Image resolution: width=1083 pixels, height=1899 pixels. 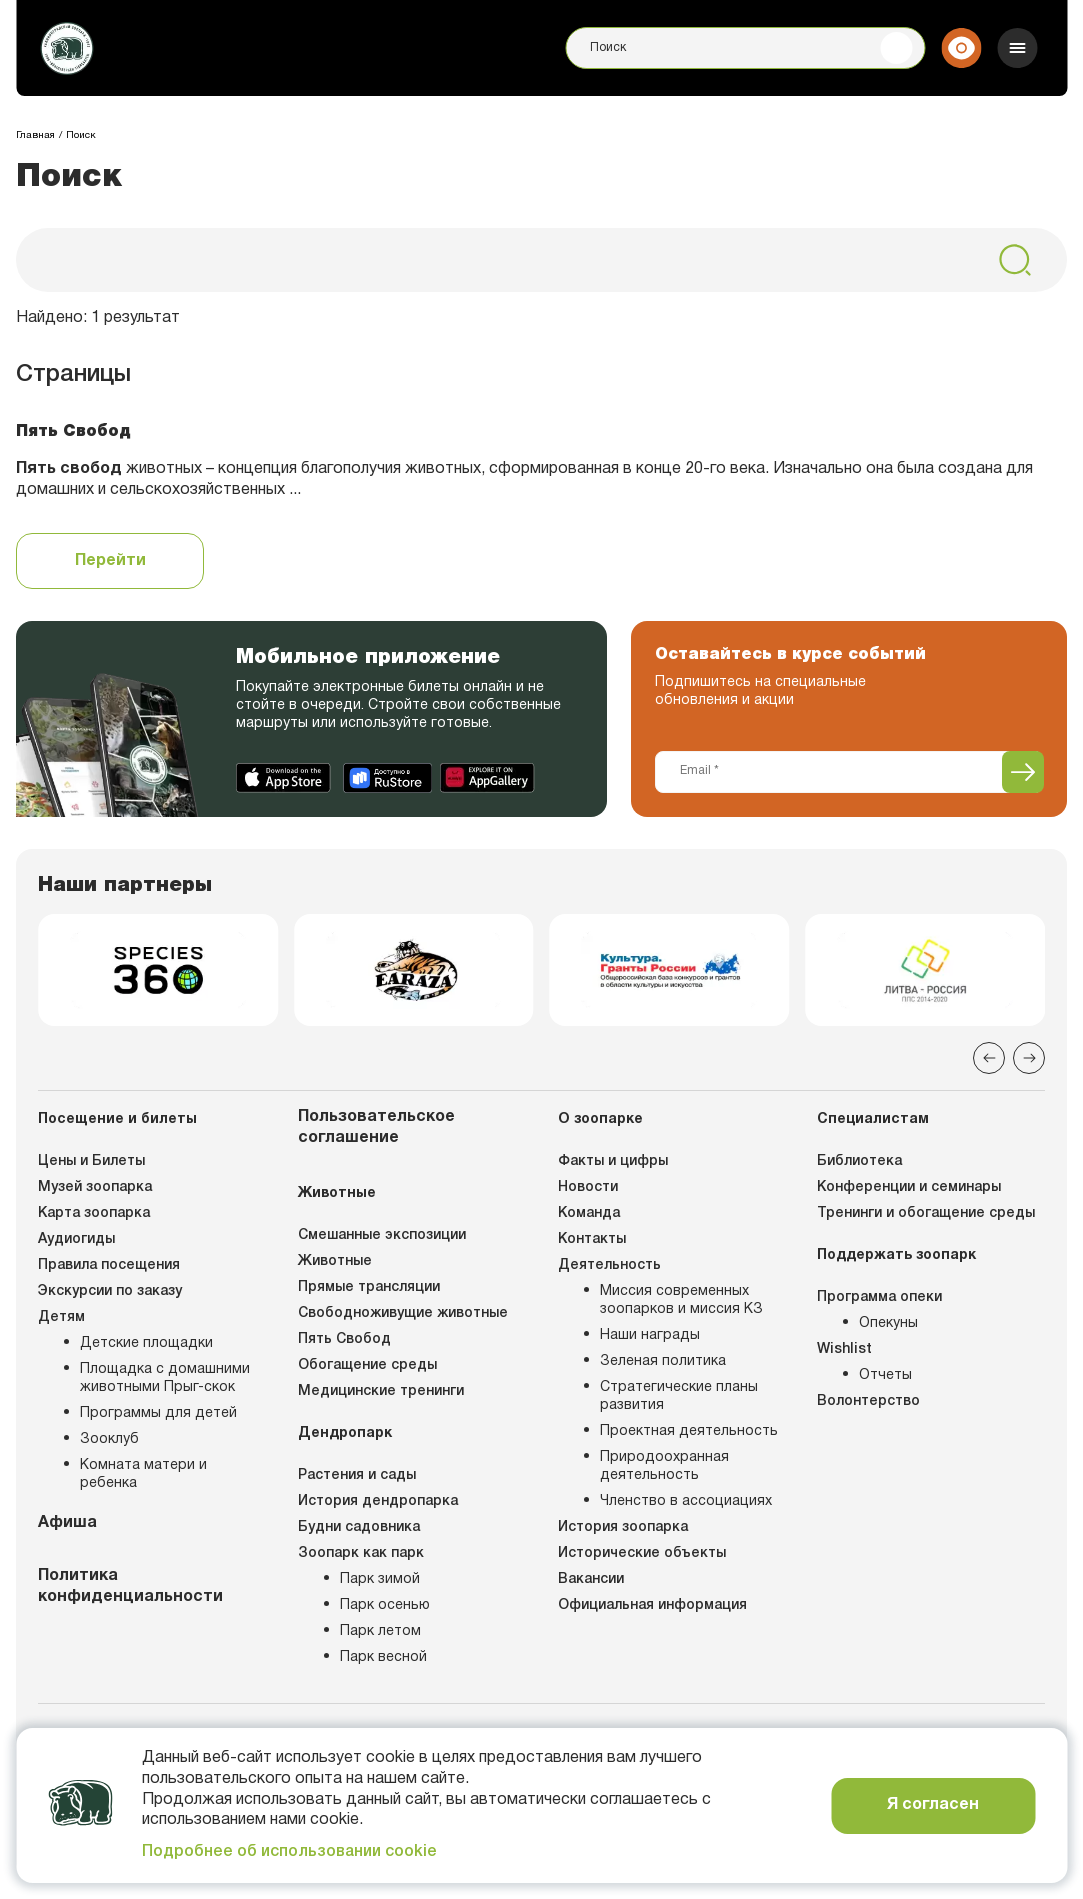 What do you see at coordinates (588, 1187) in the screenshot?
I see `Новости` at bounding box center [588, 1187].